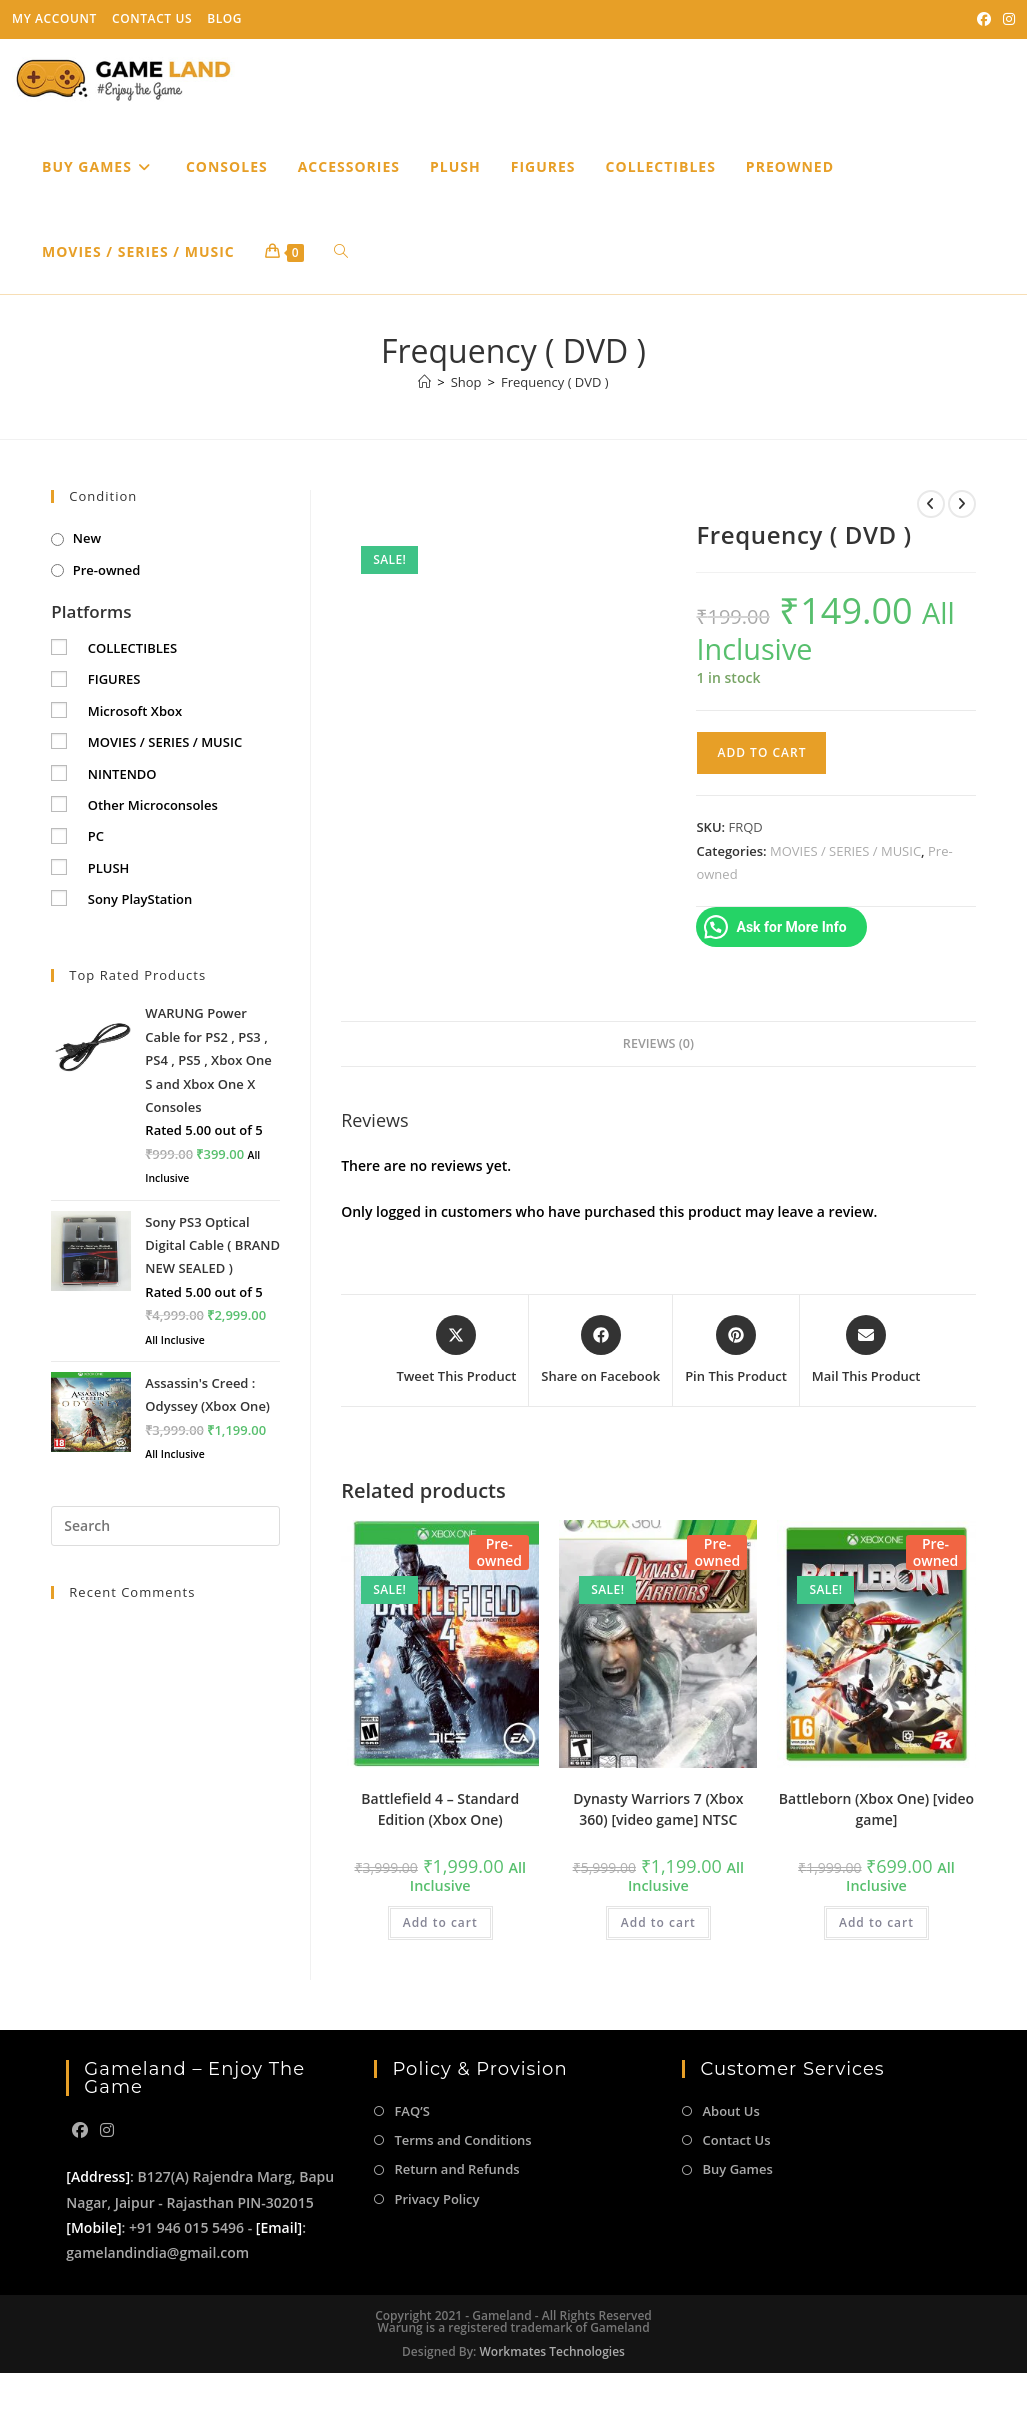 The height and width of the screenshot is (2417, 1027). What do you see at coordinates (114, 679) in the screenshot?
I see `FIGURES` at bounding box center [114, 679].